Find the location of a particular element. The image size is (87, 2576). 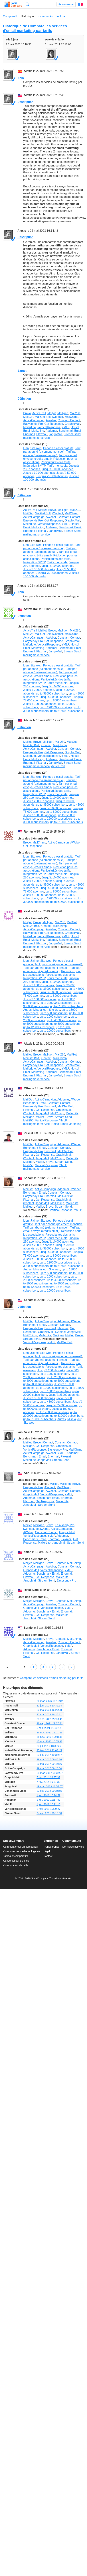

Nom is located at coordinates (20, 78).